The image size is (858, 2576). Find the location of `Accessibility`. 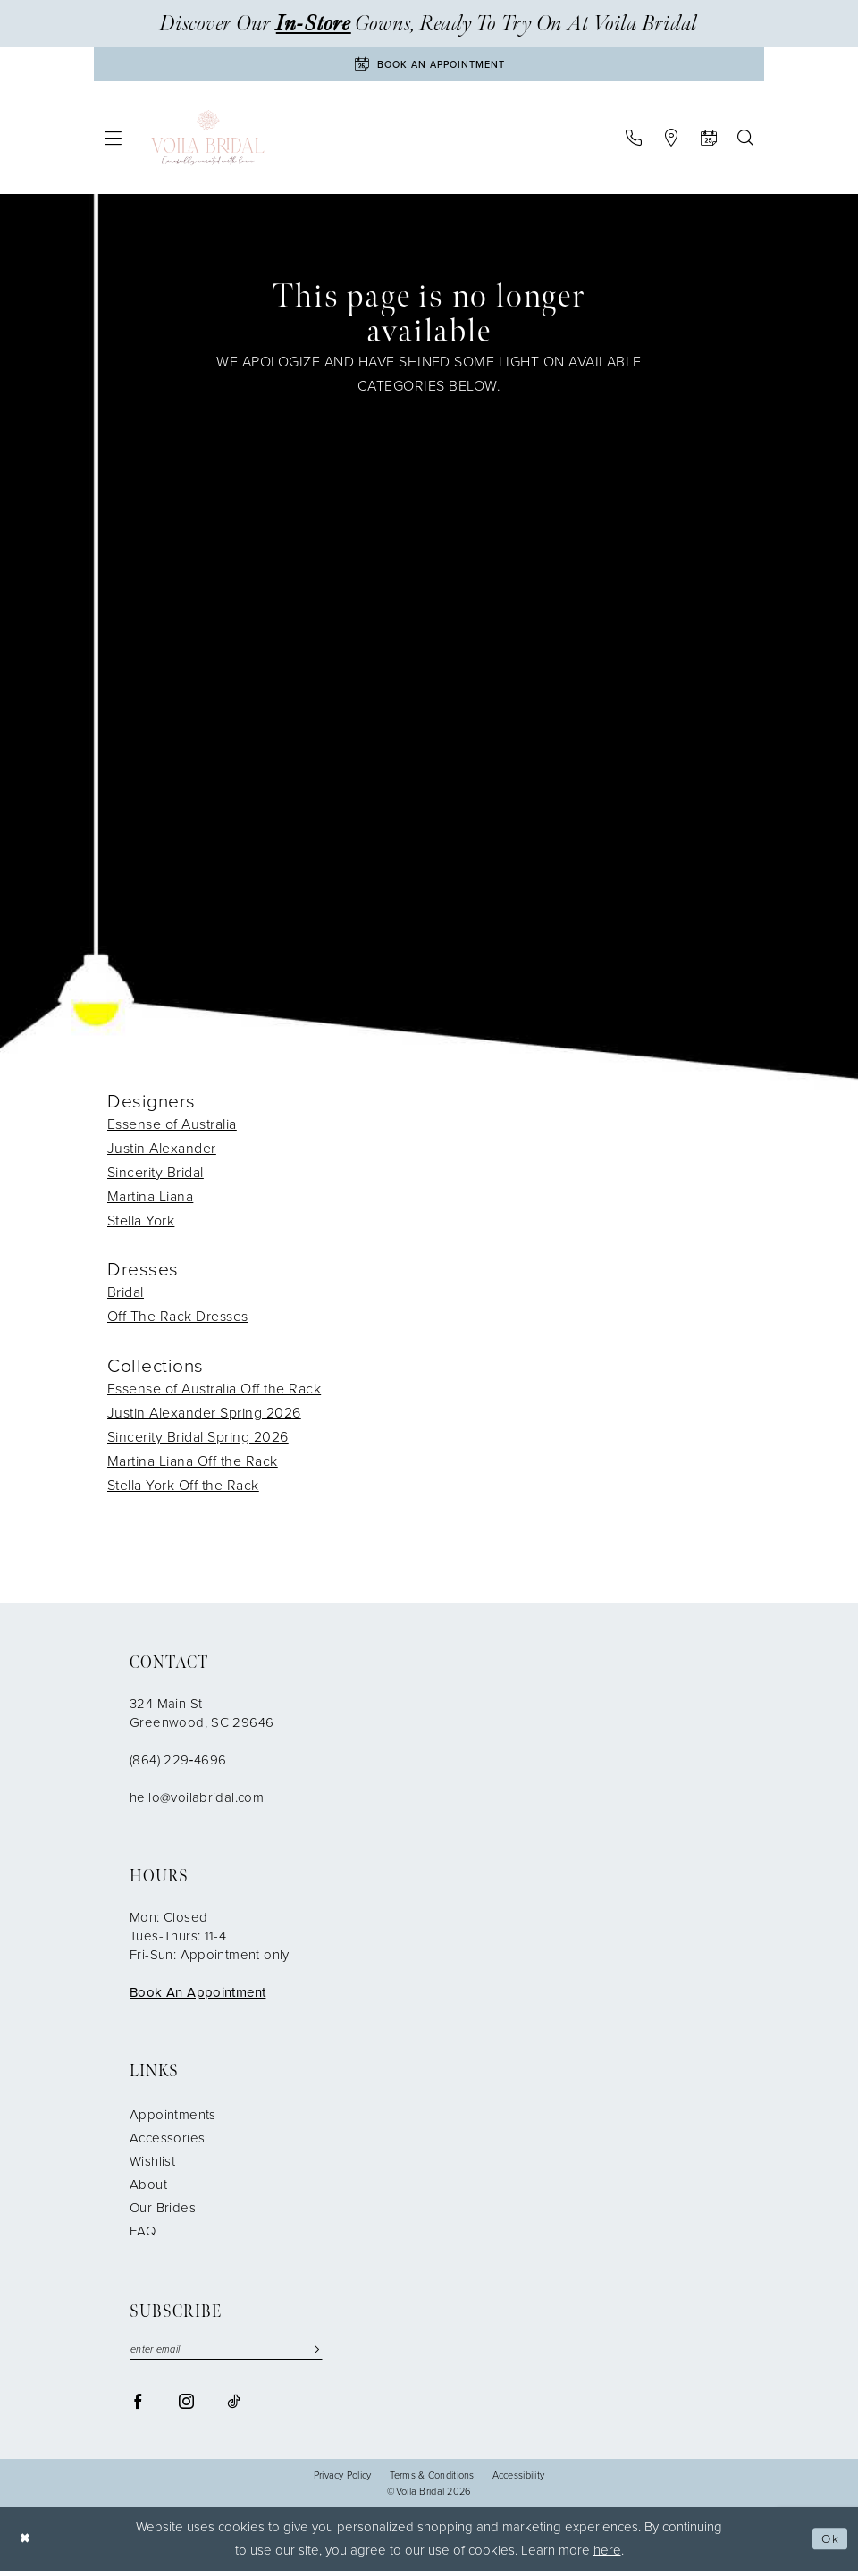

Accessibility is located at coordinates (518, 2481).